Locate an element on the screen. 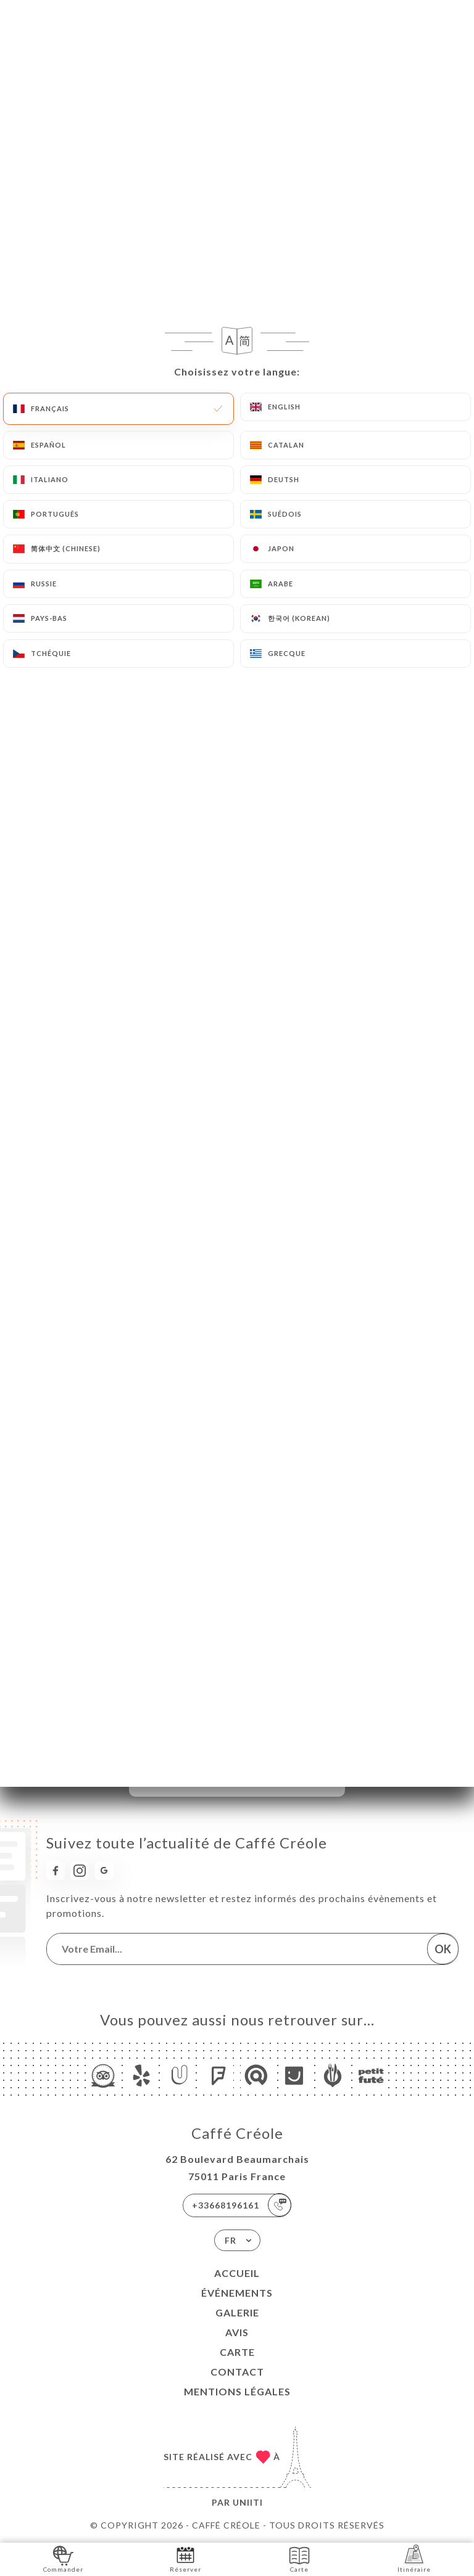  Mentions Légales is located at coordinates (237, 2391).